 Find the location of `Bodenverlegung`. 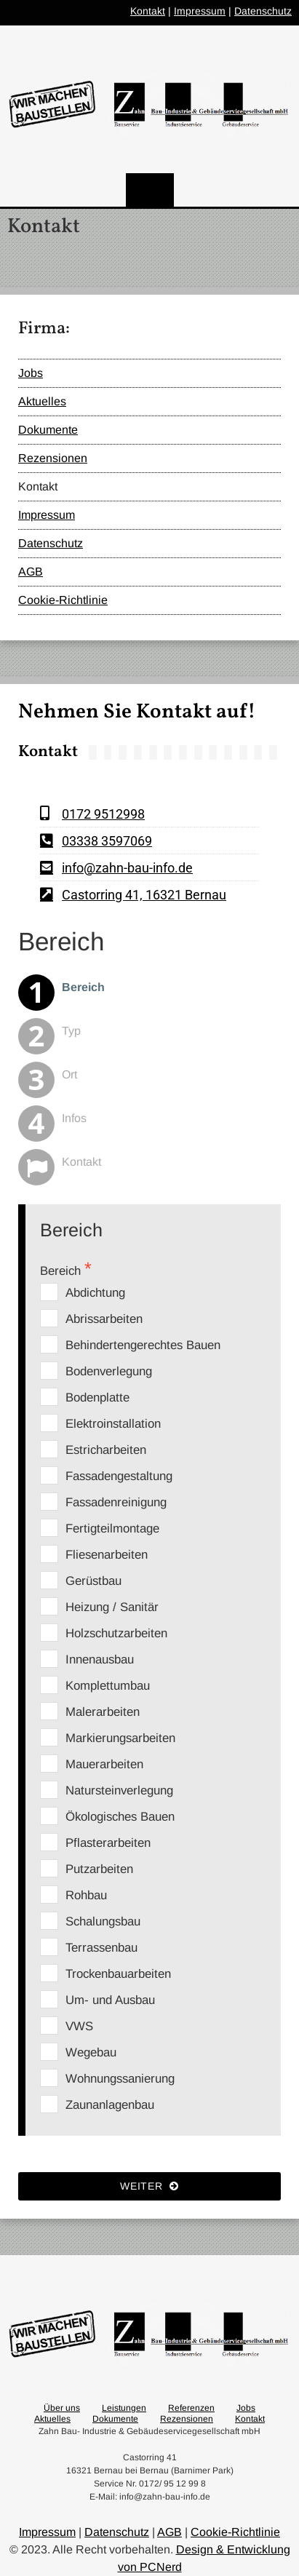

Bodenverlegung is located at coordinates (108, 1371).